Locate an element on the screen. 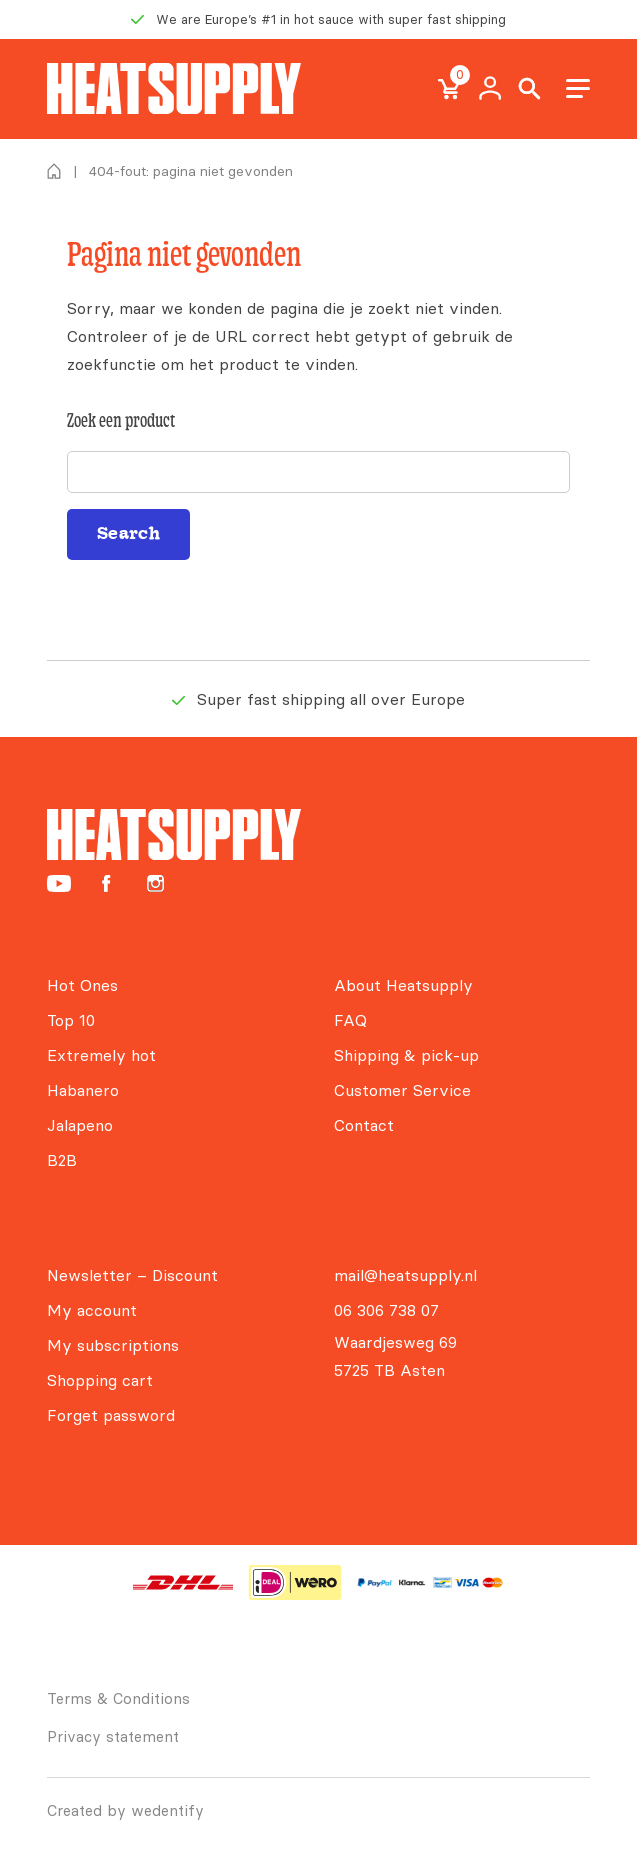 This screenshot has width=637, height=1864. Jalapeno is located at coordinates (80, 1125).